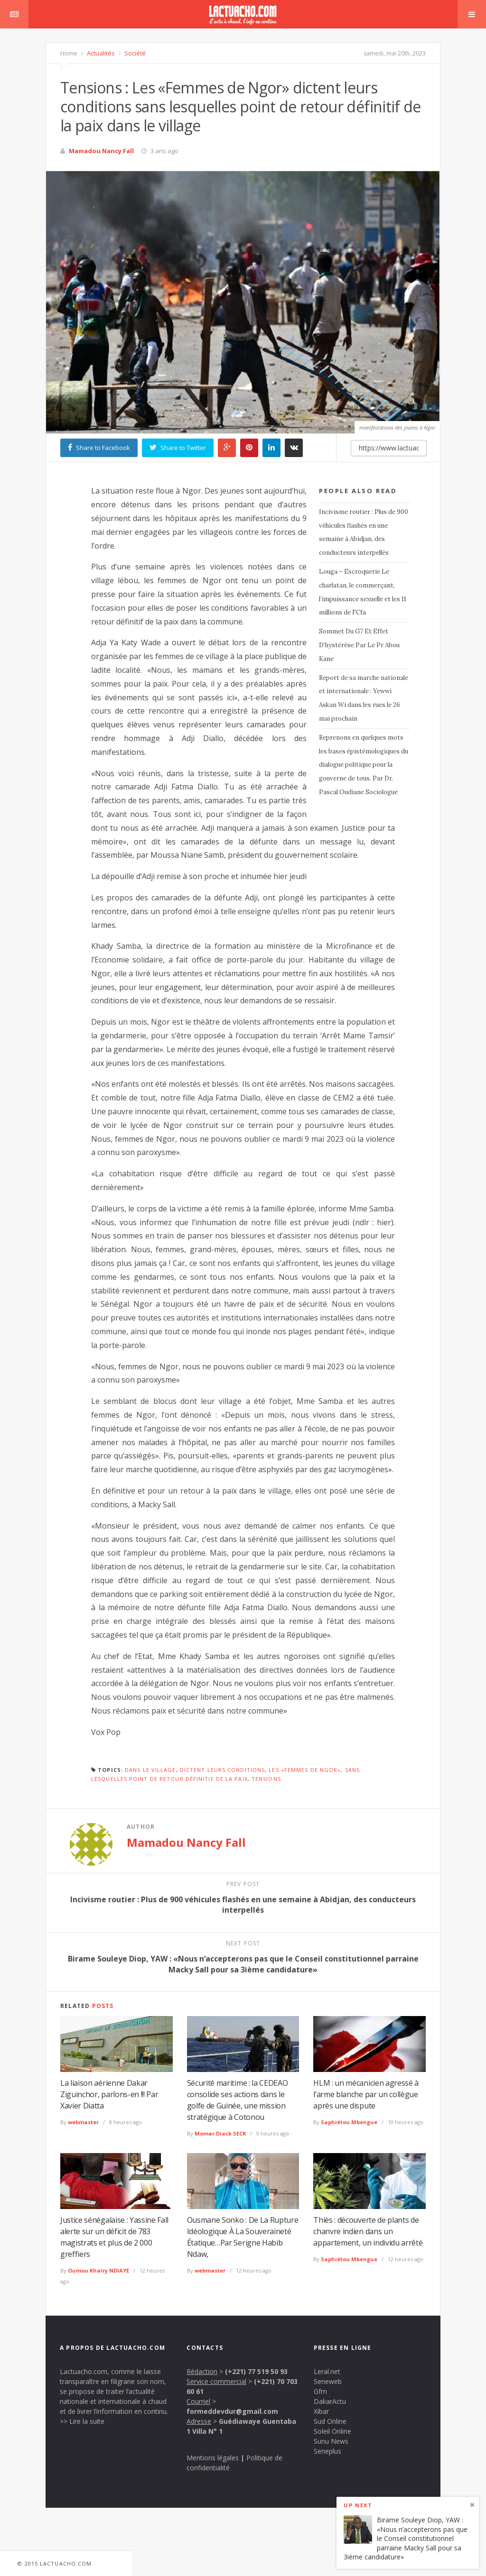 Image resolution: width=486 pixels, height=2576 pixels. Describe the element at coordinates (330, 2421) in the screenshot. I see `Sud Online` at that location.